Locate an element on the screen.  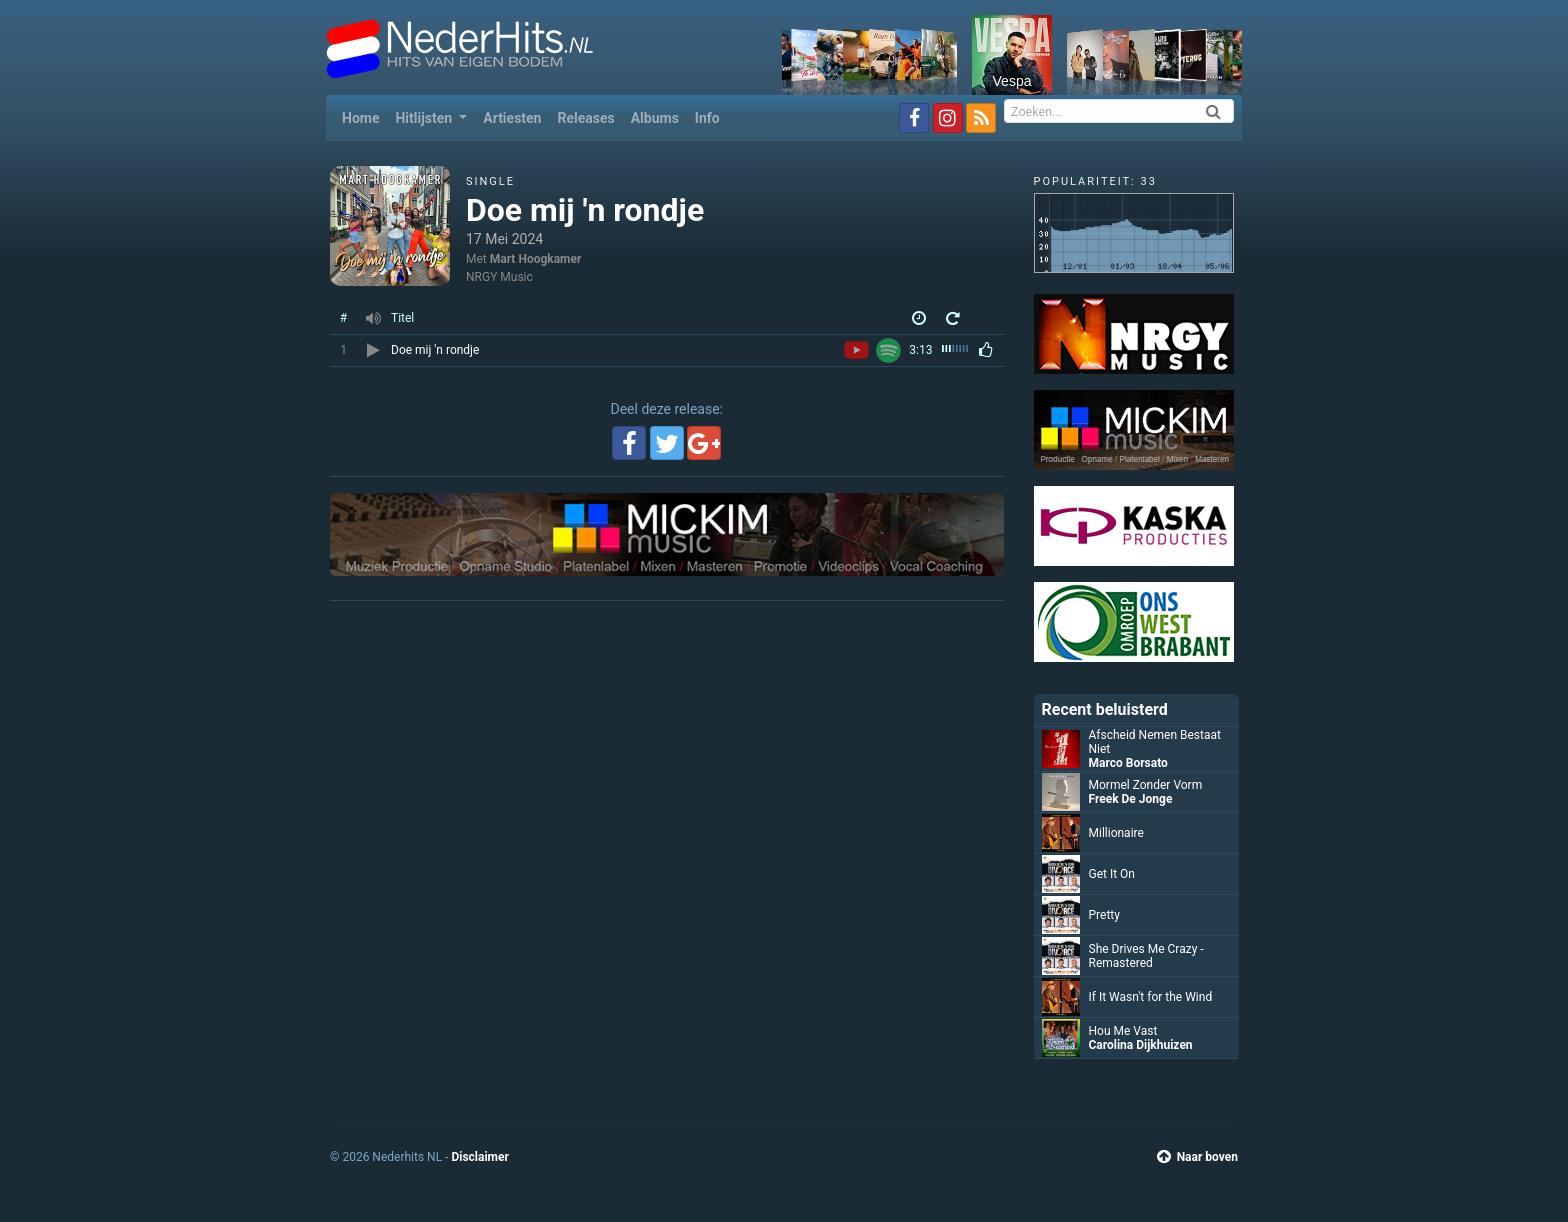
Hitlijsten [button] is located at coordinates (425, 118).